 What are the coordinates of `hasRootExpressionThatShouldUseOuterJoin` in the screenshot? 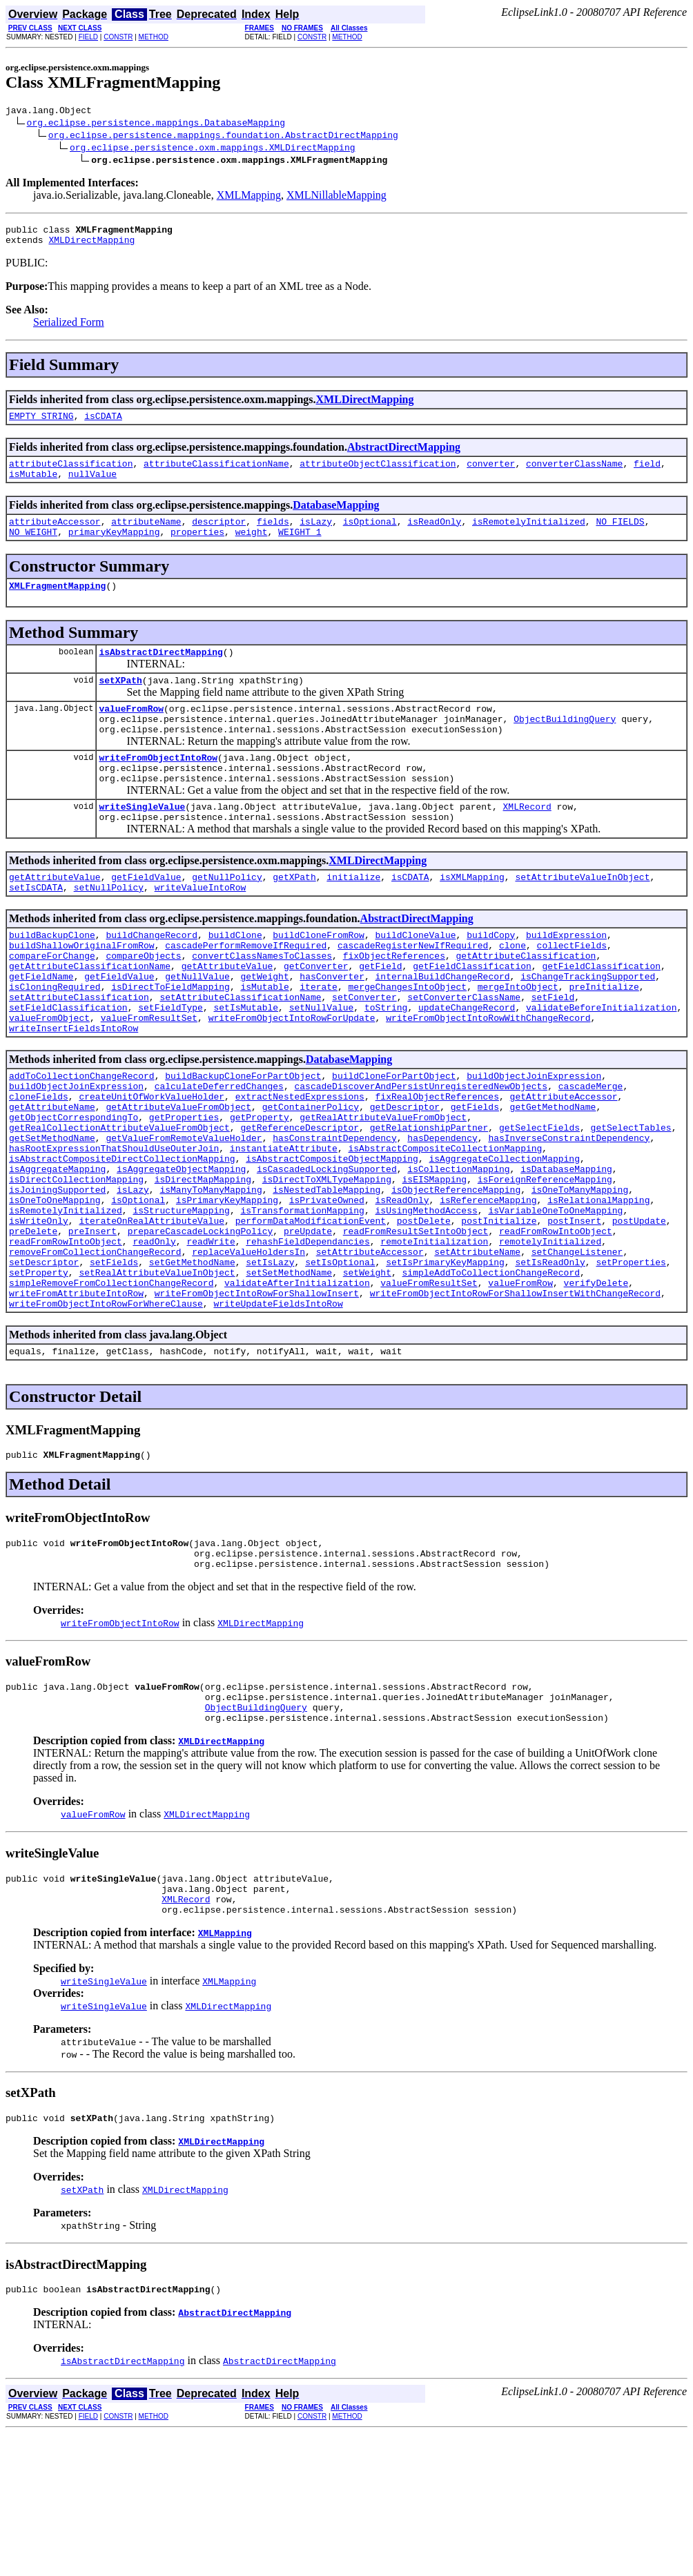 It's located at (114, 1228).